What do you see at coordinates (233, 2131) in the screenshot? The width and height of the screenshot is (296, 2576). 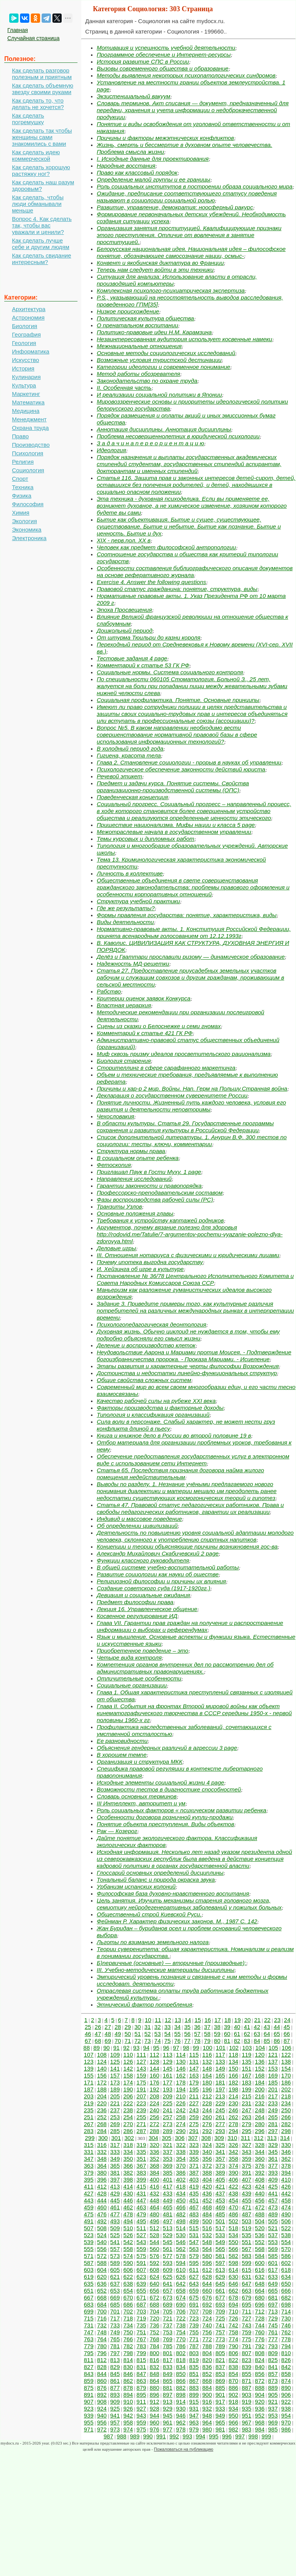 I see `294` at bounding box center [233, 2131].